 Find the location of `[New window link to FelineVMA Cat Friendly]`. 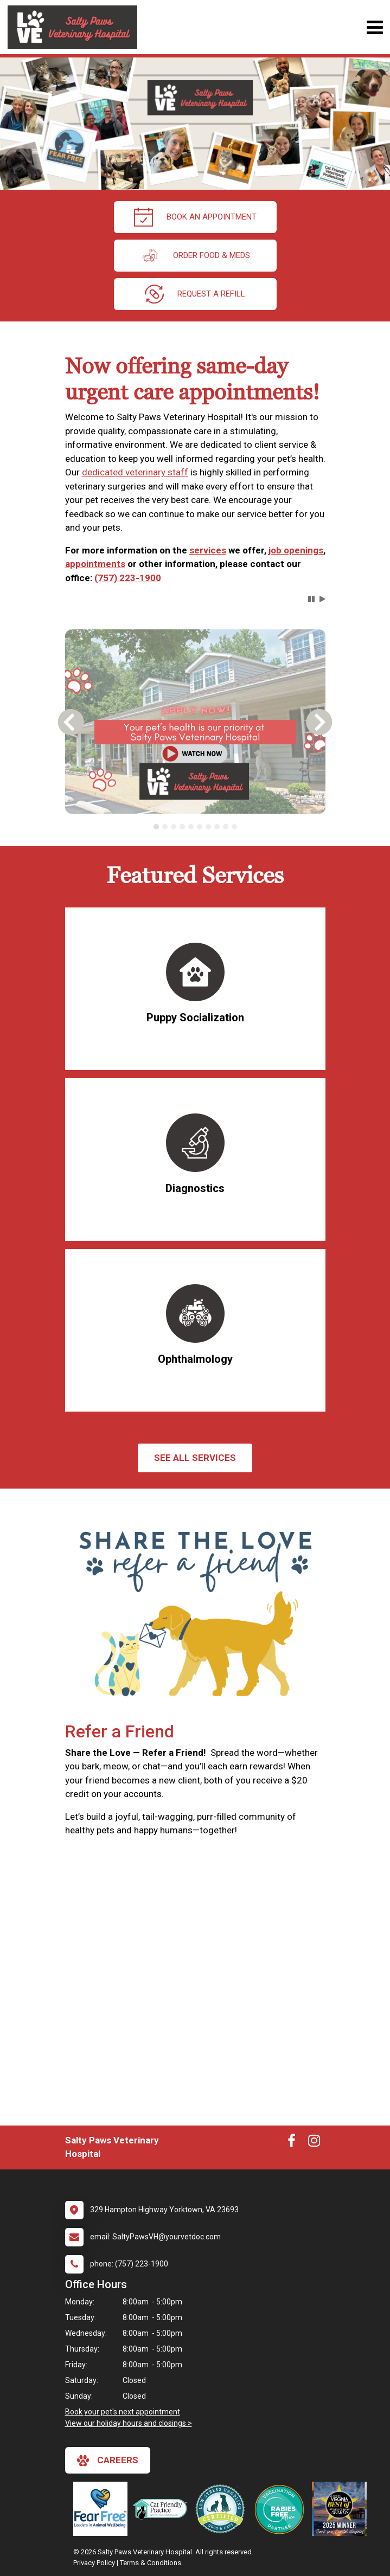

[New window link to FelineVMA Cat Friendly] is located at coordinates (163, 2509).